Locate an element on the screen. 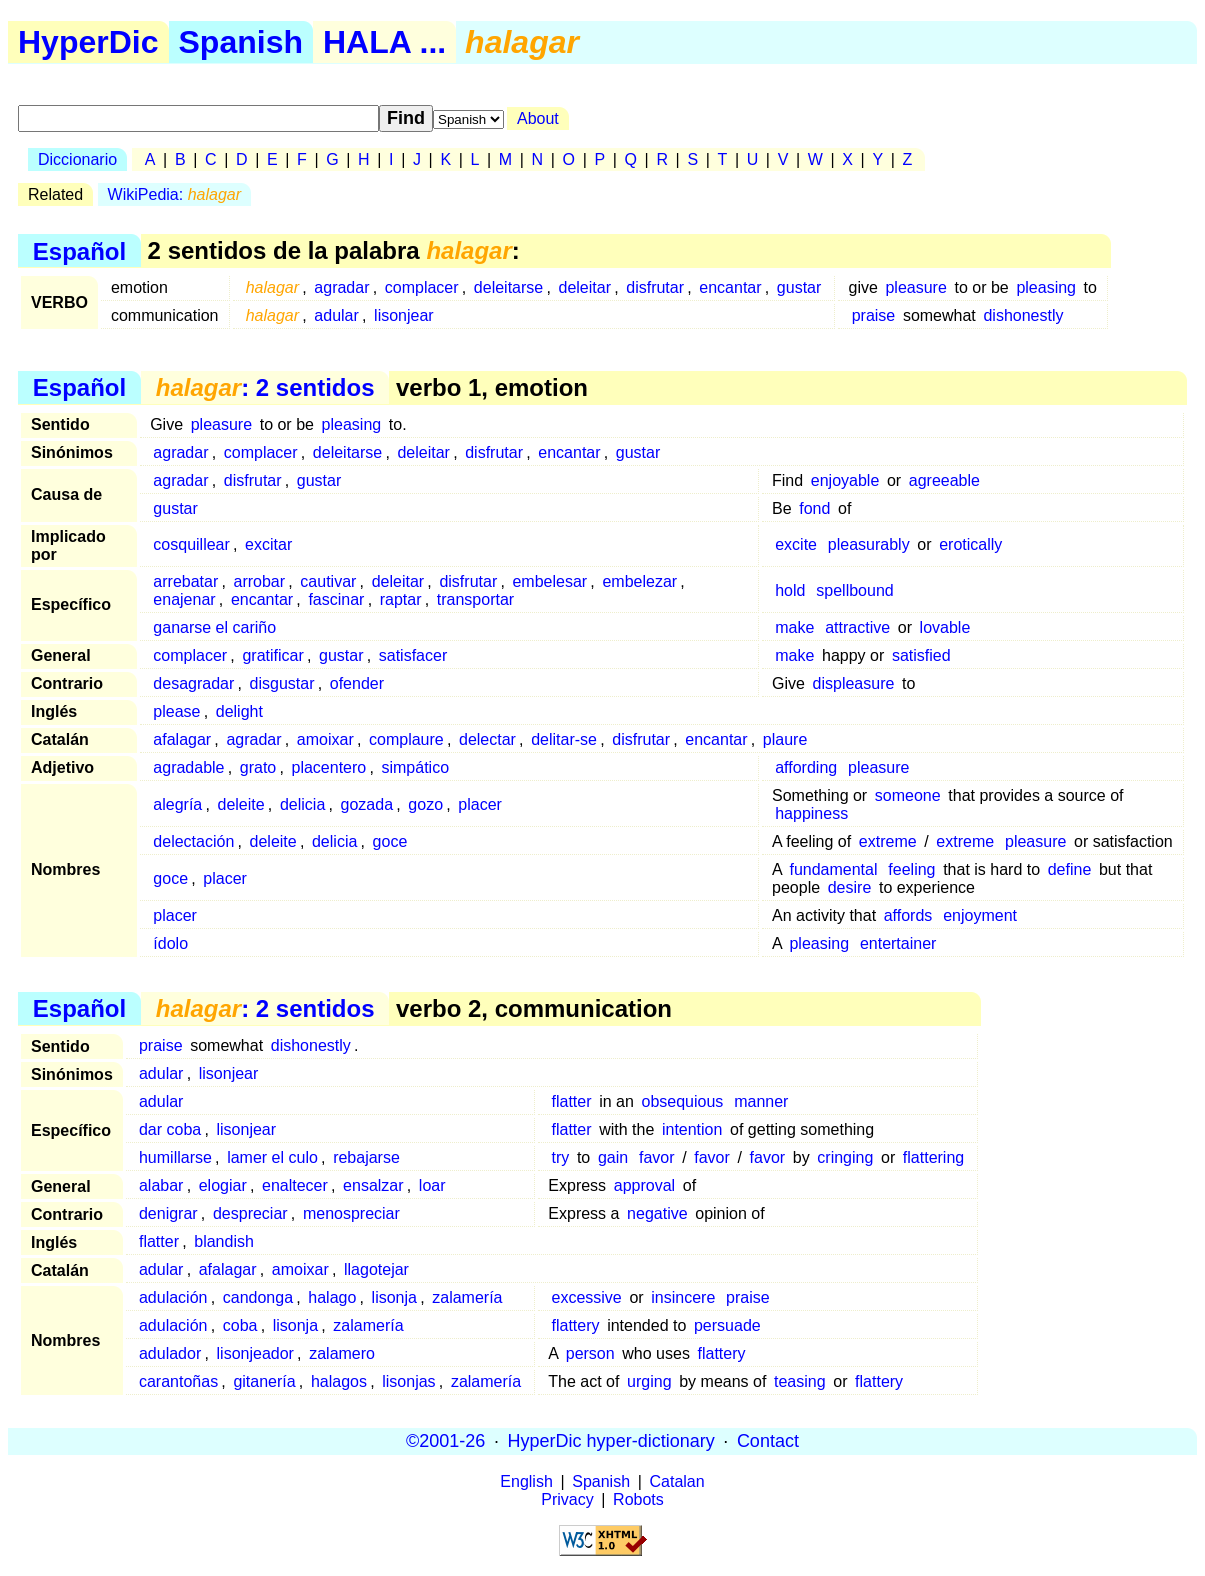 Image resolution: width=1205 pixels, height=1576 pixels. placer is located at coordinates (480, 804).